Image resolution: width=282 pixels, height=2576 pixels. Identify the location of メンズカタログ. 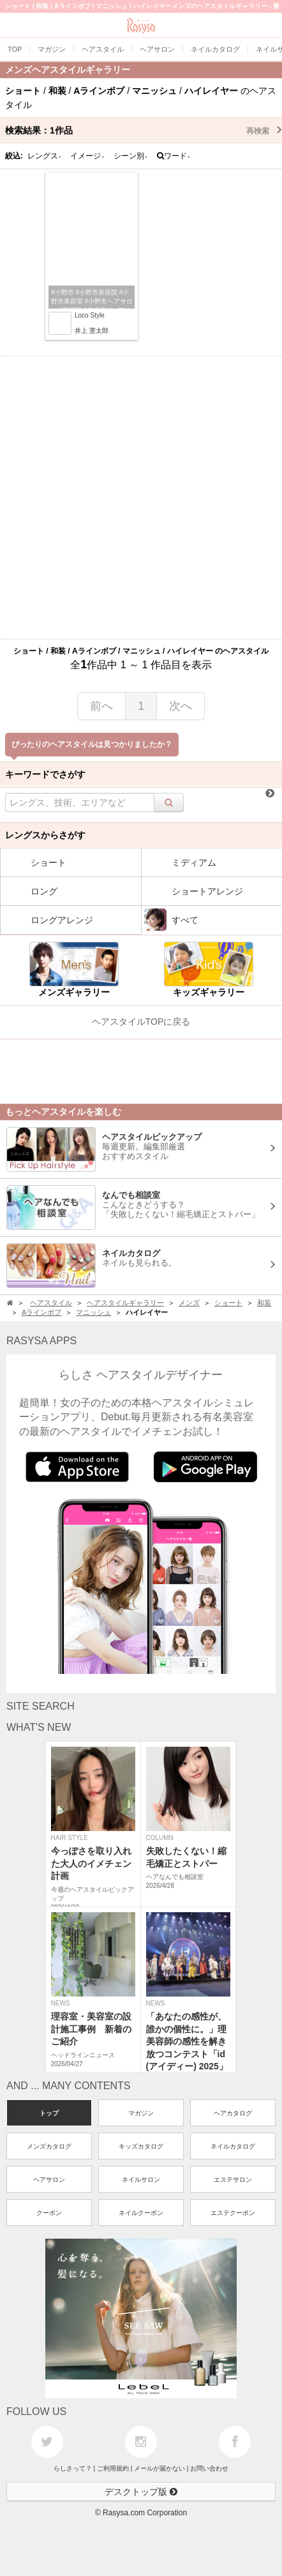
(49, 2146).